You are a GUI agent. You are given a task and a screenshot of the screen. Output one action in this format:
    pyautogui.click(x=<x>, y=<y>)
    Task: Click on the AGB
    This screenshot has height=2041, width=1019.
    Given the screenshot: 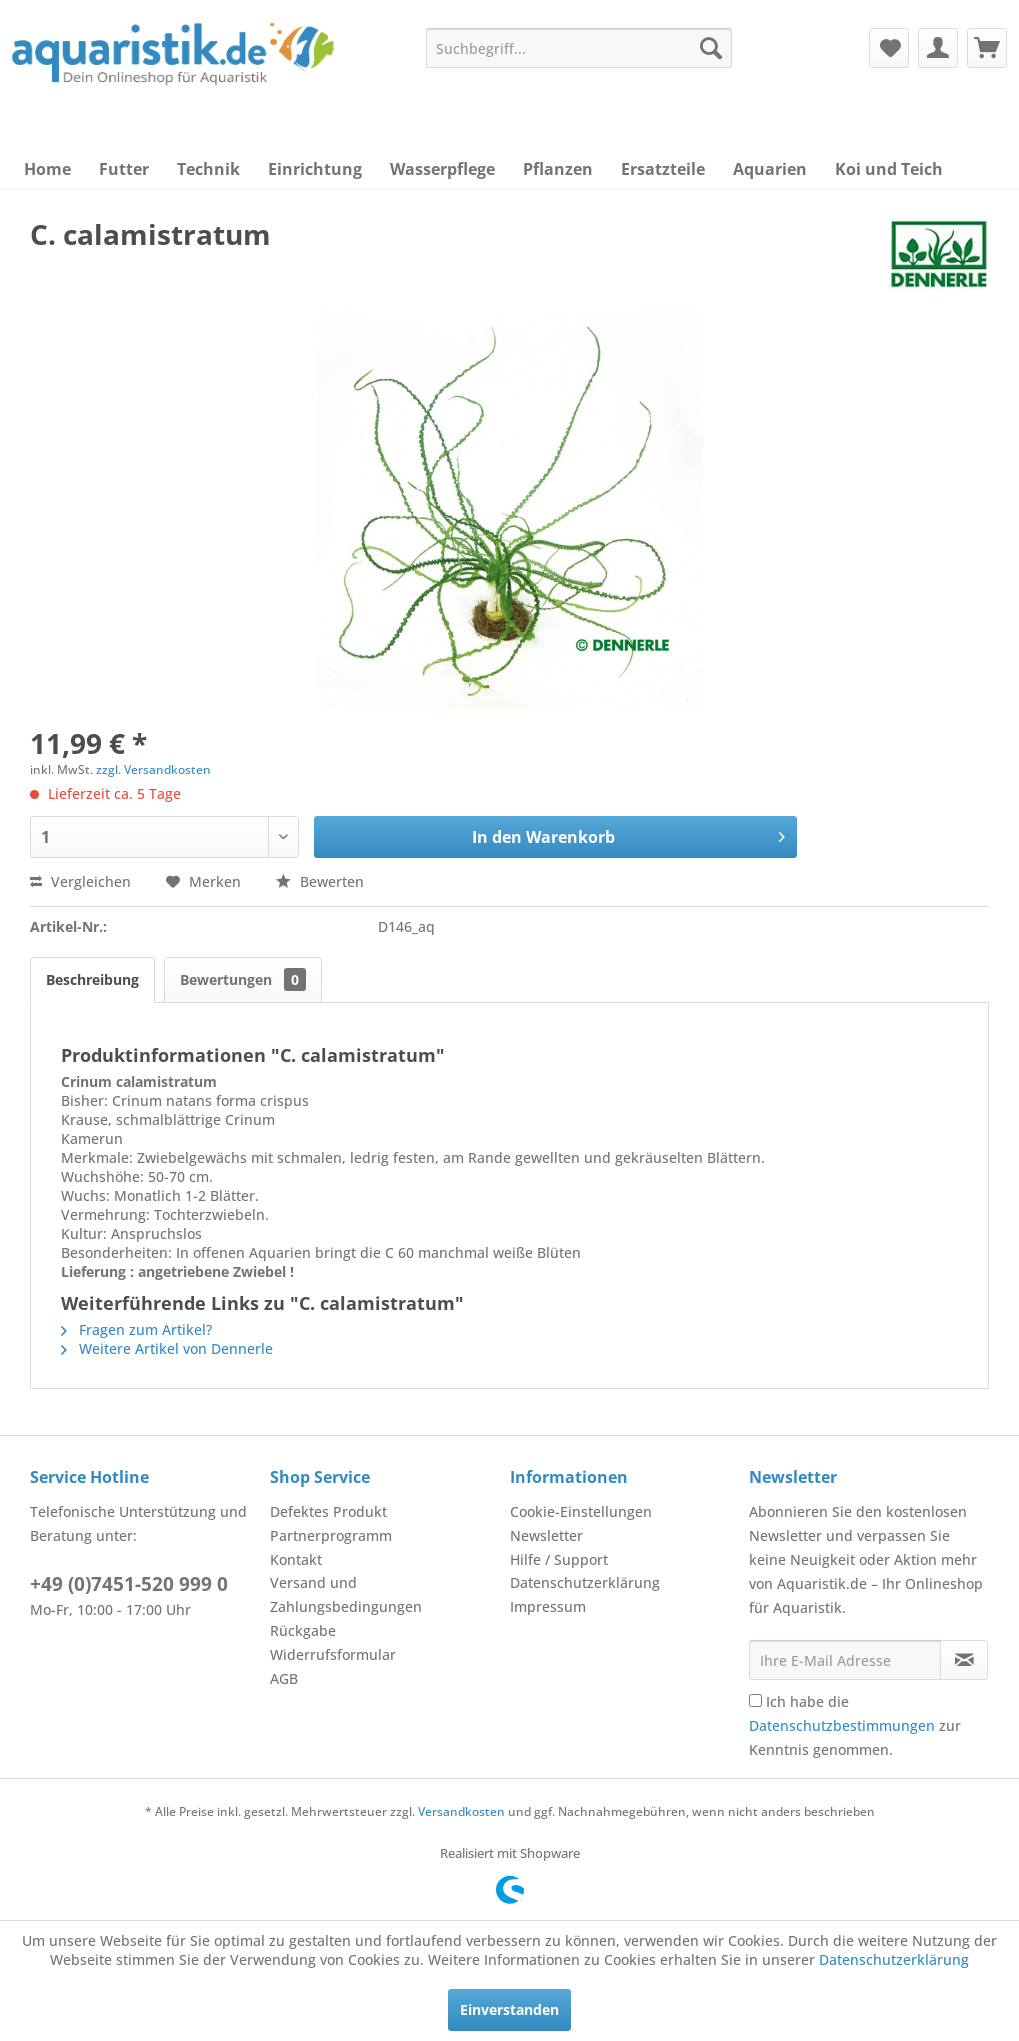 What is the action you would take?
    pyautogui.click(x=284, y=1678)
    